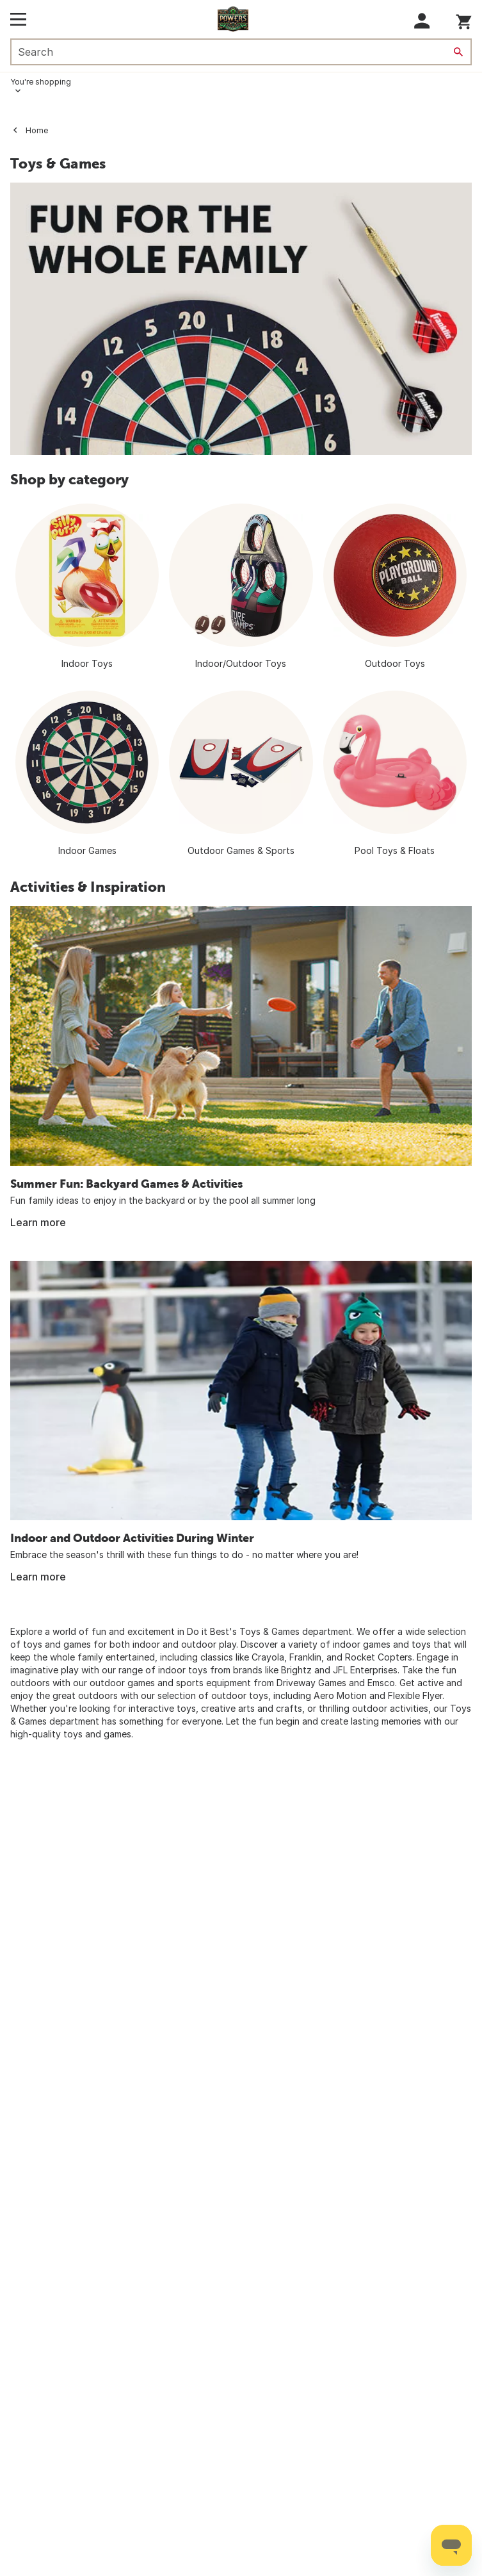 The width and height of the screenshot is (482, 2576). Describe the element at coordinates (18, 19) in the screenshot. I see `[Open Main Menu]` at that location.